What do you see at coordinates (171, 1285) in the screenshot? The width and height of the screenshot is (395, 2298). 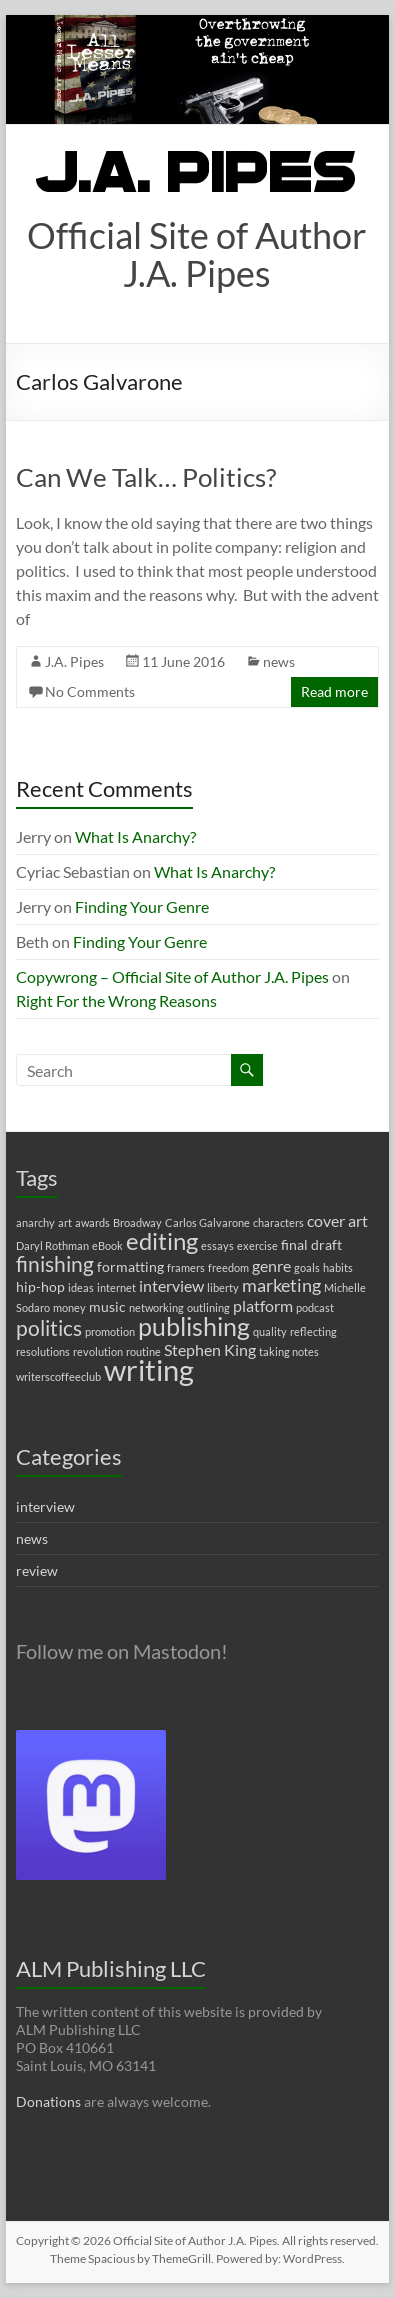 I see `interview [interview (3 items)]` at bounding box center [171, 1285].